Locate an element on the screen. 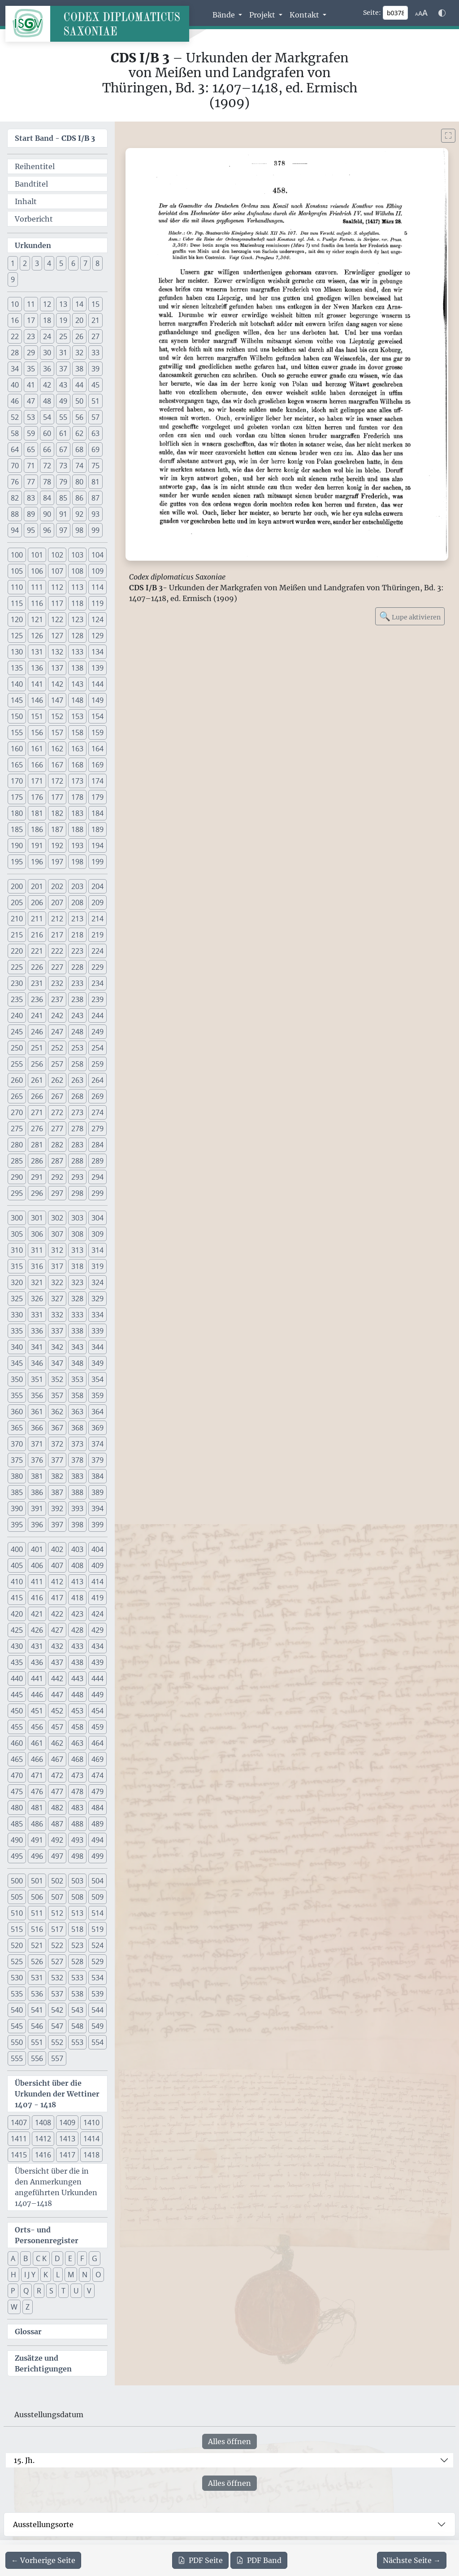 Image resolution: width=459 pixels, height=2576 pixels. 31 [button] is located at coordinates (63, 352).